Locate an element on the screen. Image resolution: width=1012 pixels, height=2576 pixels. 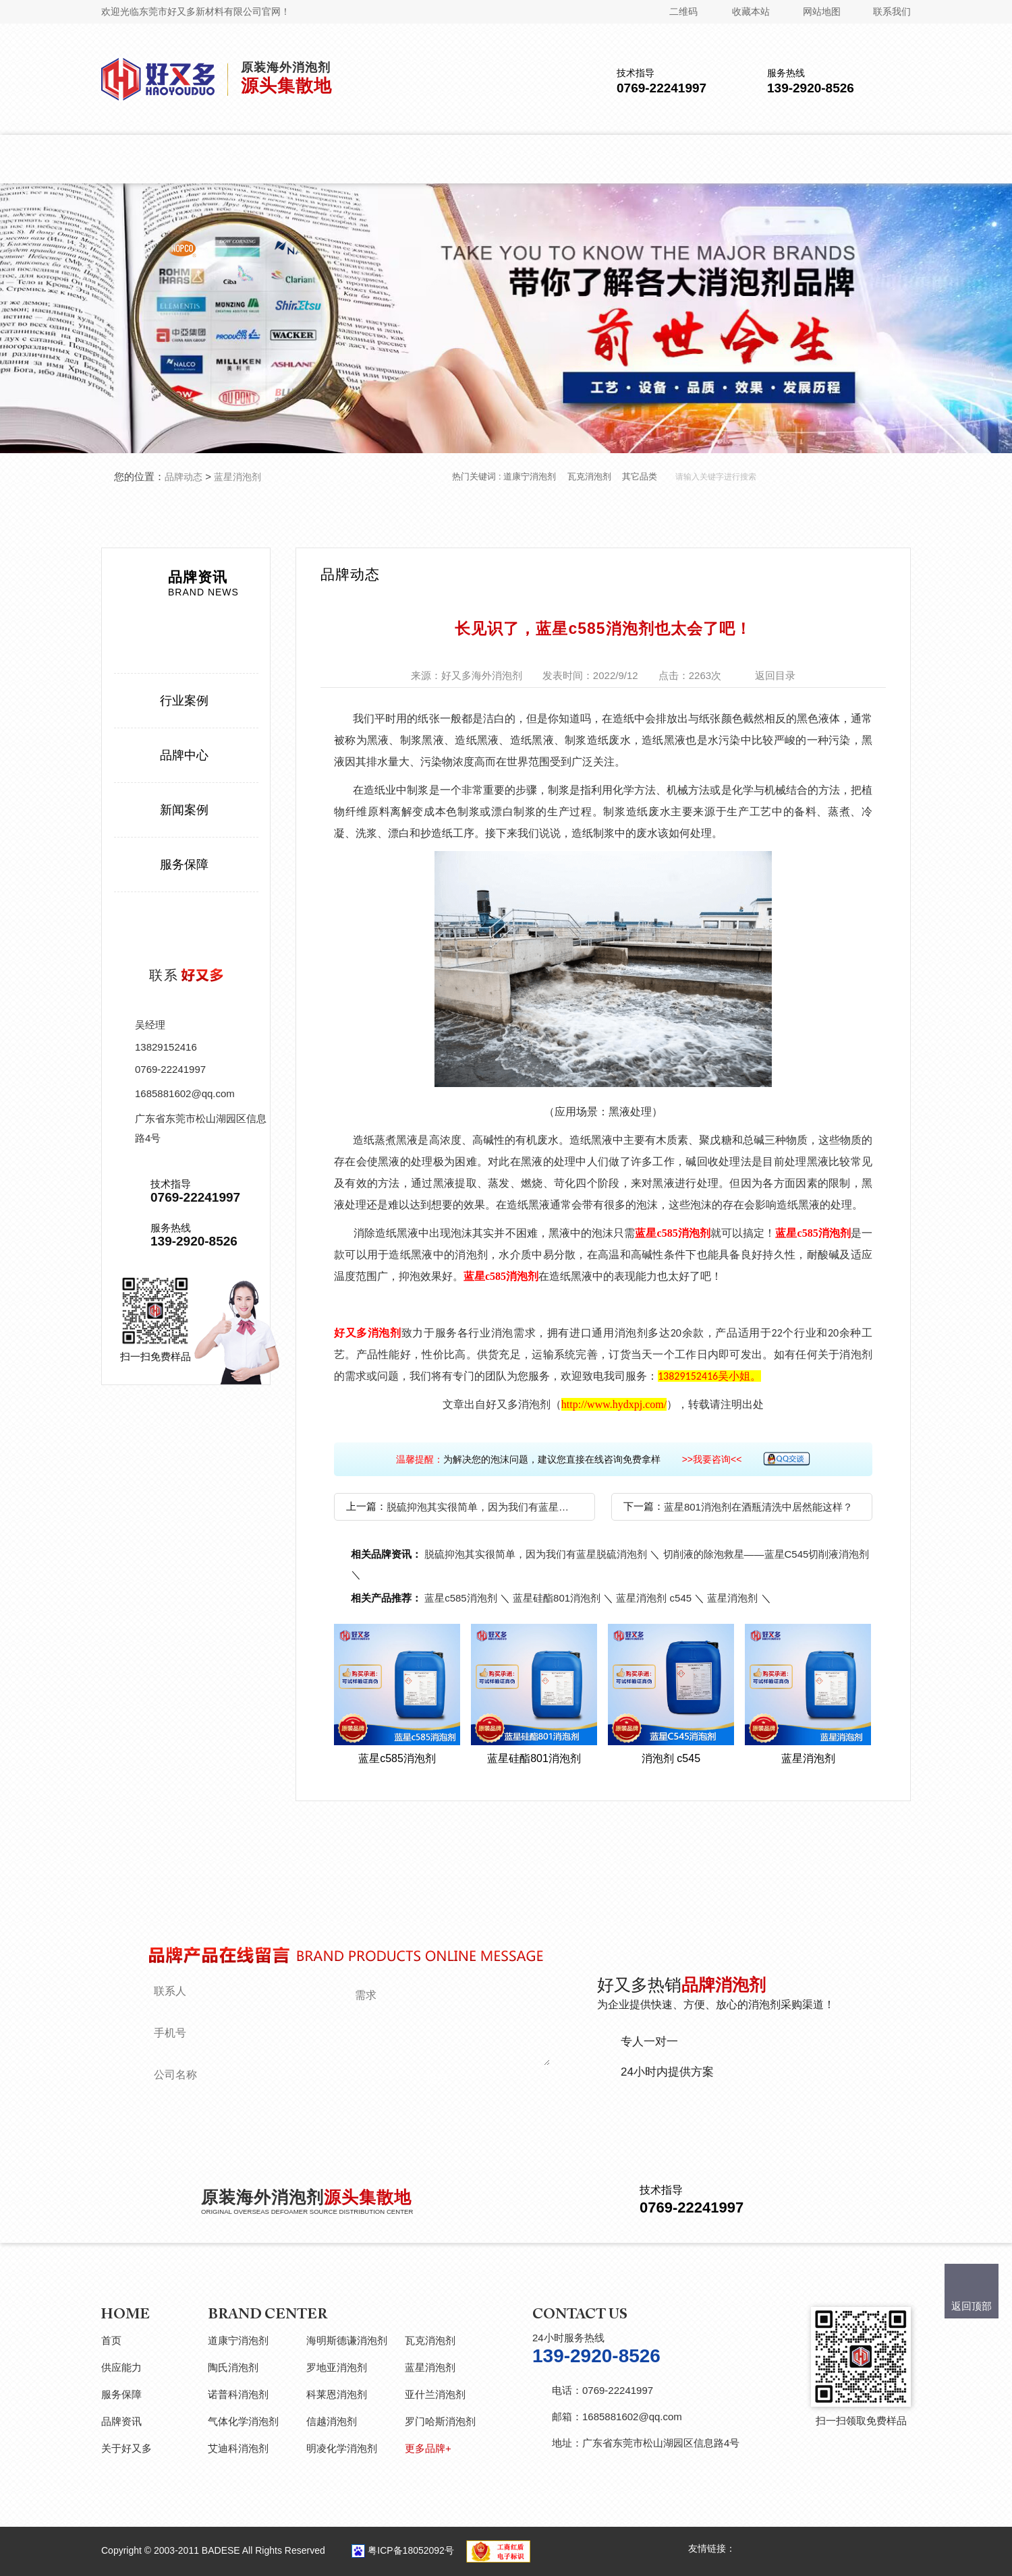
气体化学消泡剂 is located at coordinates (243, 2421).